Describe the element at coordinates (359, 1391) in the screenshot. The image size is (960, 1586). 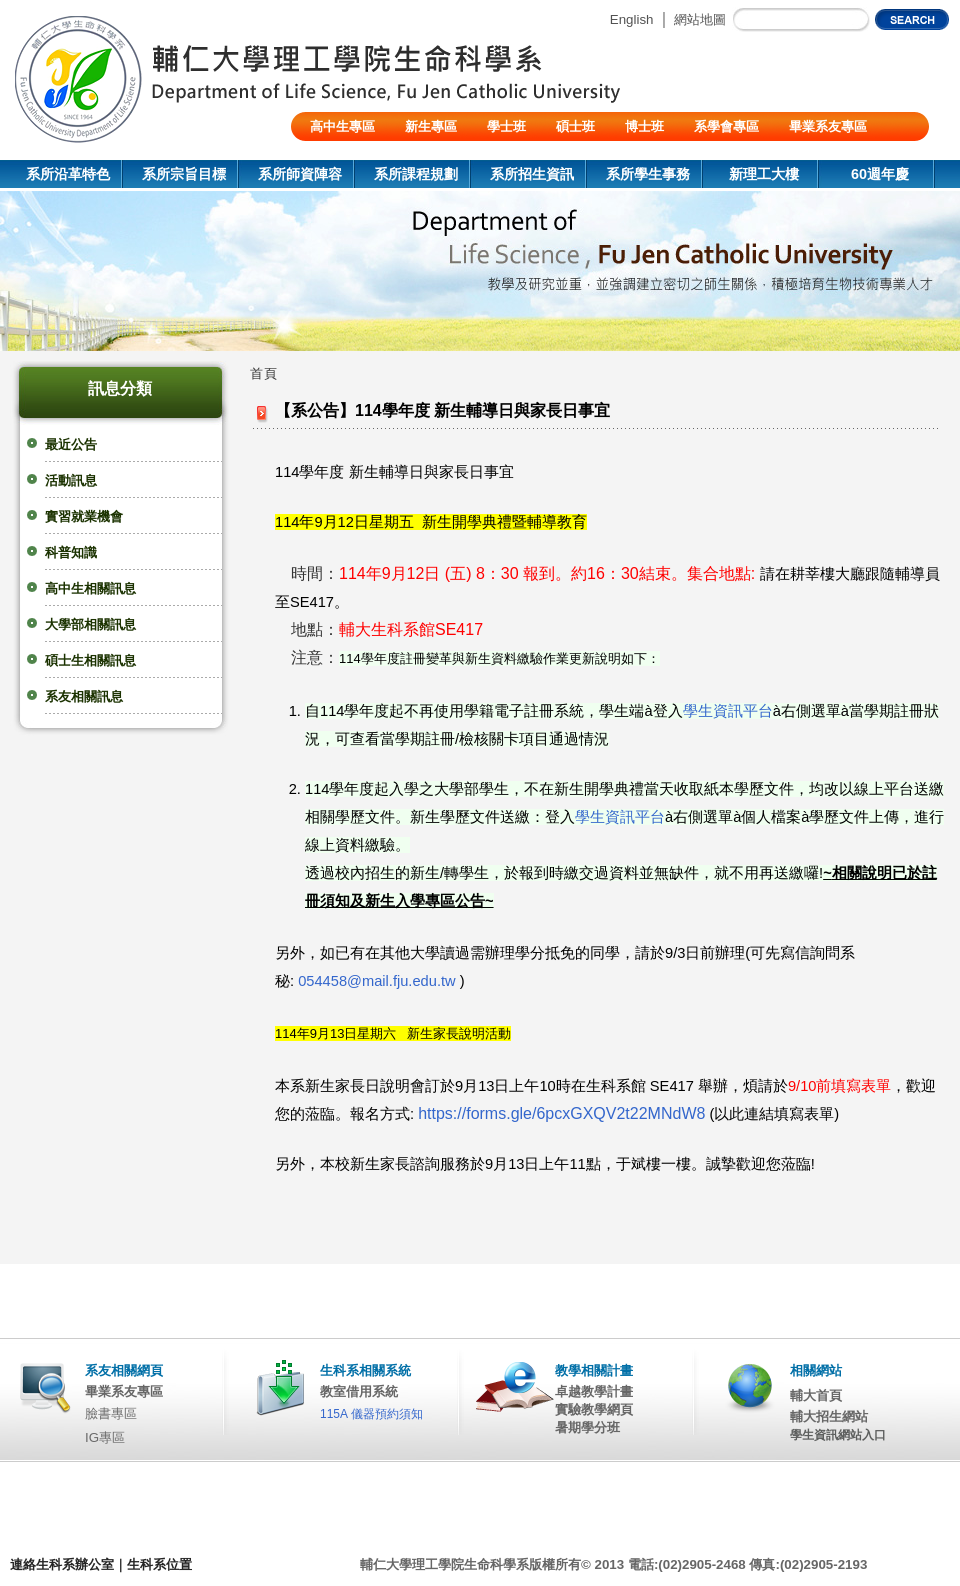
I see `教室借用系統` at that location.